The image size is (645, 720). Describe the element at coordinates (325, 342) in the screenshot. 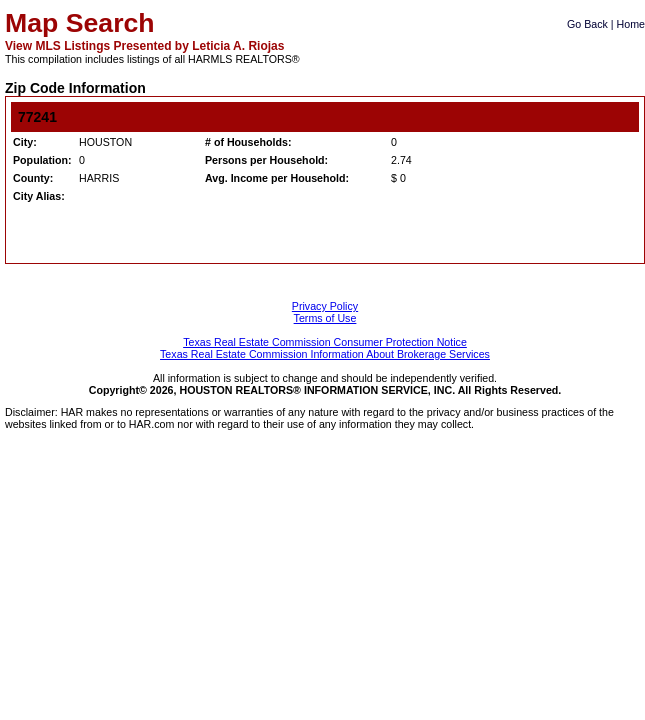

I see `Texas Real Estate Commission Consumer Protection Notice` at that location.